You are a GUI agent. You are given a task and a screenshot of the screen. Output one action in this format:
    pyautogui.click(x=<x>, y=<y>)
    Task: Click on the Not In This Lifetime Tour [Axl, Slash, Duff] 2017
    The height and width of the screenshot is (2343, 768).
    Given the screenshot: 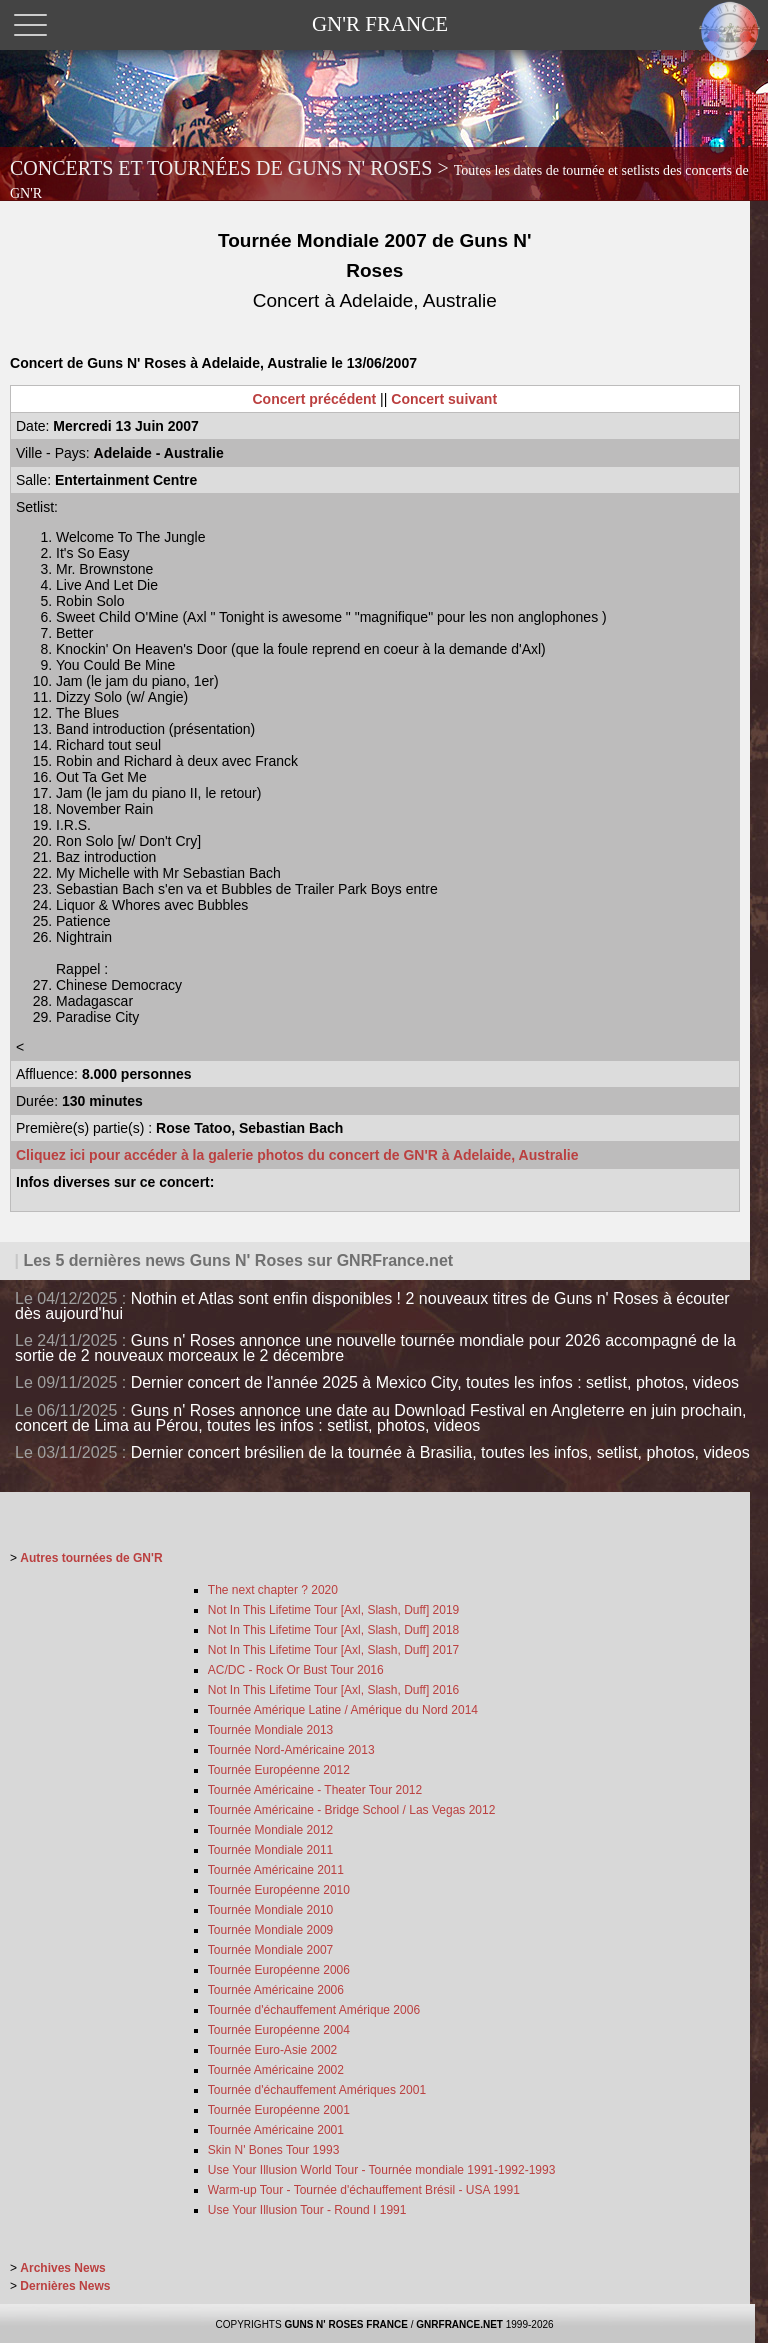 What is the action you would take?
    pyautogui.click(x=333, y=1650)
    